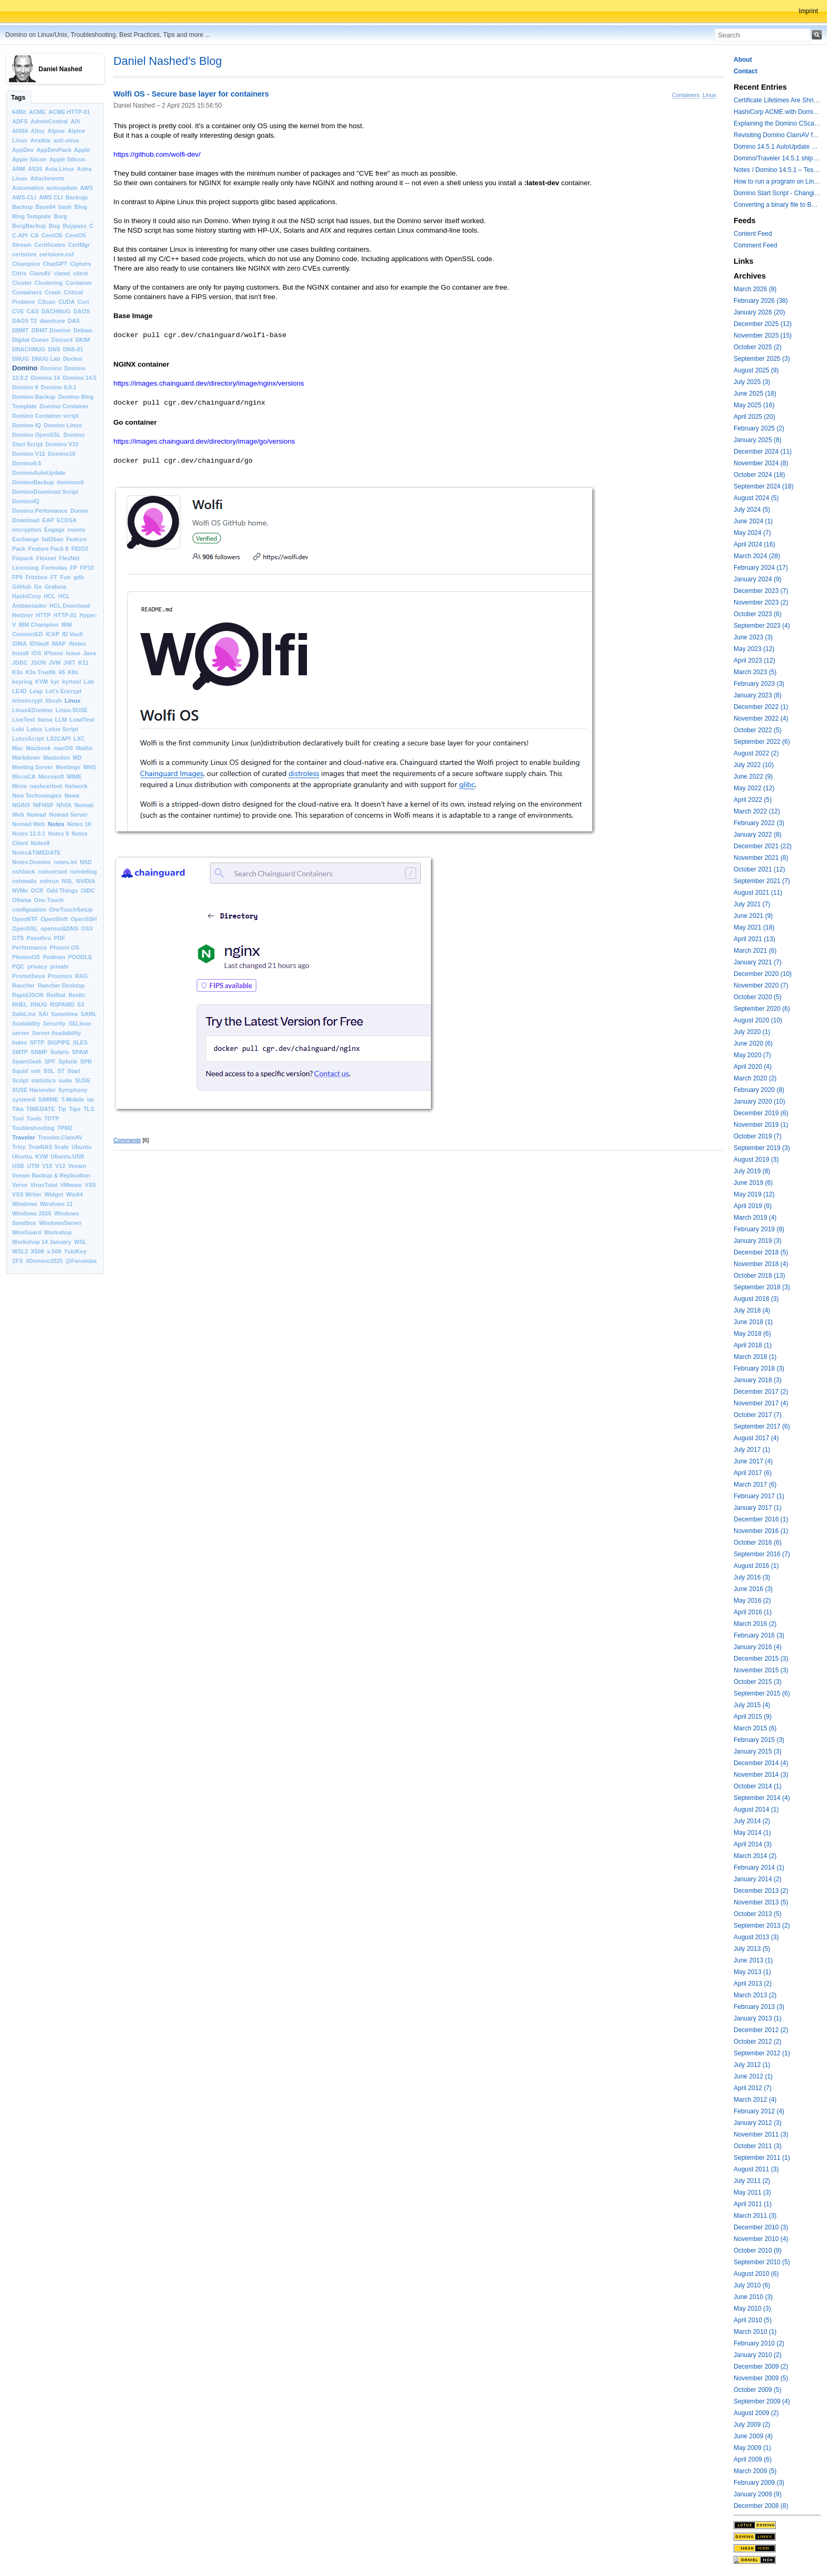 This screenshot has height=2576, width=827. Describe the element at coordinates (19, 1004) in the screenshot. I see `RHEL` at that location.